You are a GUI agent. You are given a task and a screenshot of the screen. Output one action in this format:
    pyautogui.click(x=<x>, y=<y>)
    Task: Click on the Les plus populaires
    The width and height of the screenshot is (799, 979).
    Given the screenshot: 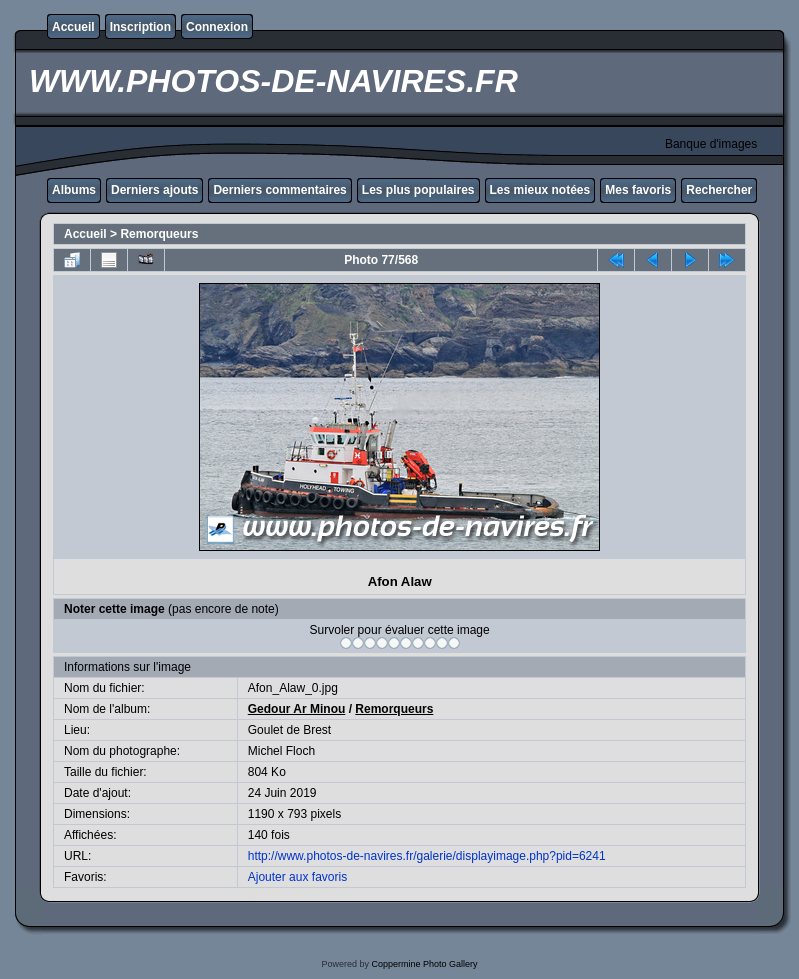 What is the action you would take?
    pyautogui.click(x=418, y=190)
    